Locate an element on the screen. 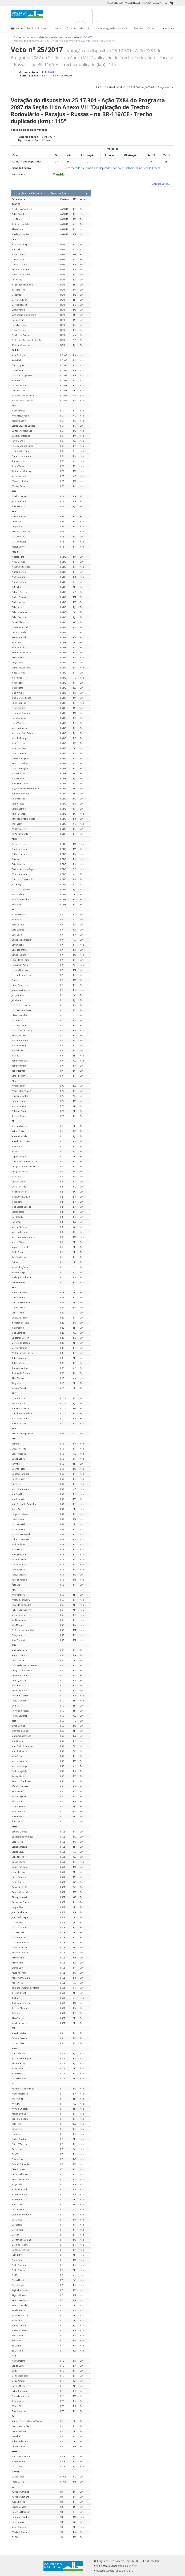 The image size is (185, 2576). Escolher outro dispositivo: is located at coordinates (111, 87).